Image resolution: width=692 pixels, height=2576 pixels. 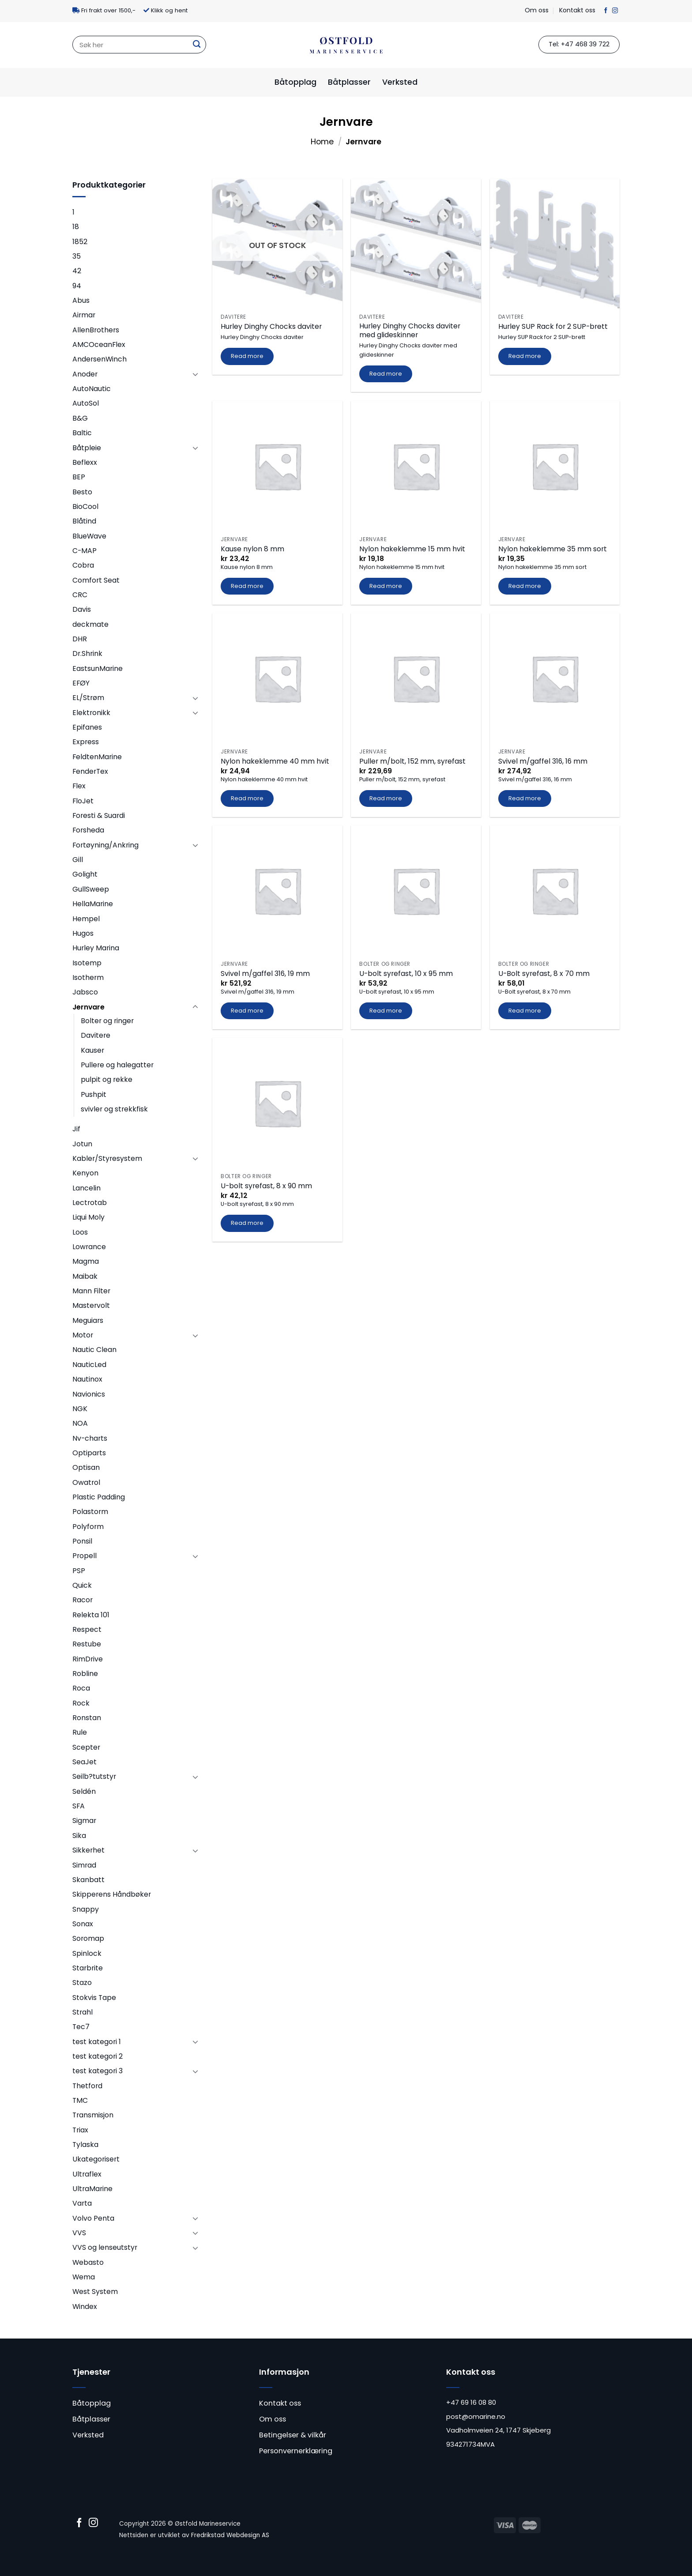 What do you see at coordinates (385, 1010) in the screenshot?
I see `Read more [Read more about “U-bolt syrefast, 10 x 95 mm”]` at bounding box center [385, 1010].